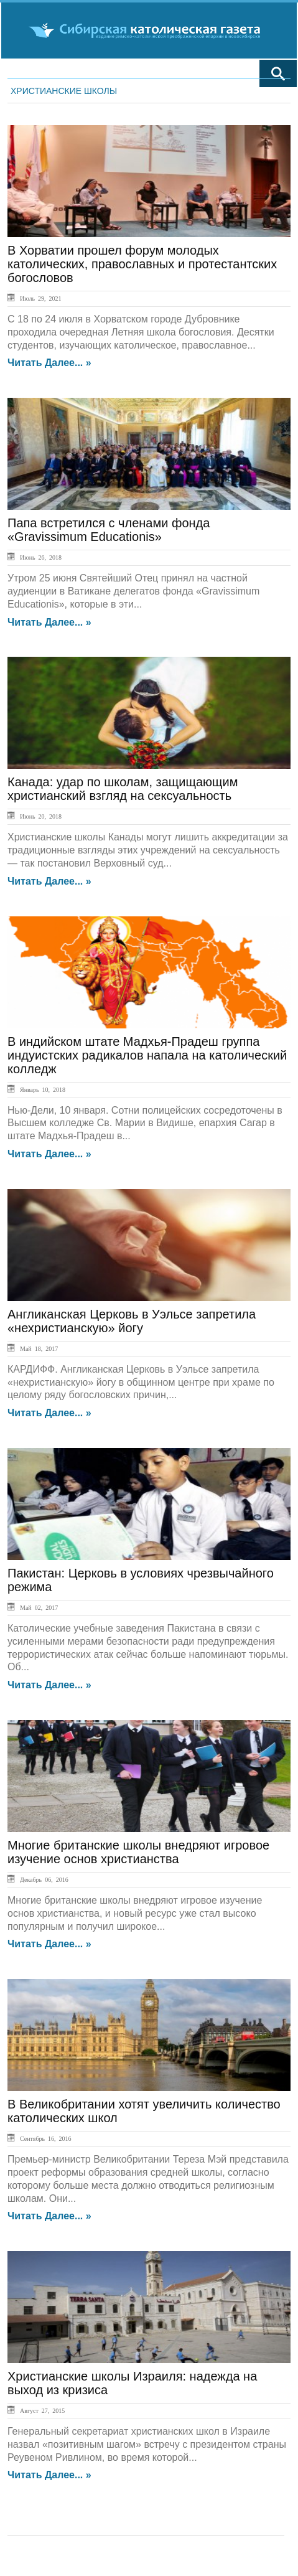  I want to click on Папа встретился с членами фонда «Gravissimum Educationis», so click(108, 529).